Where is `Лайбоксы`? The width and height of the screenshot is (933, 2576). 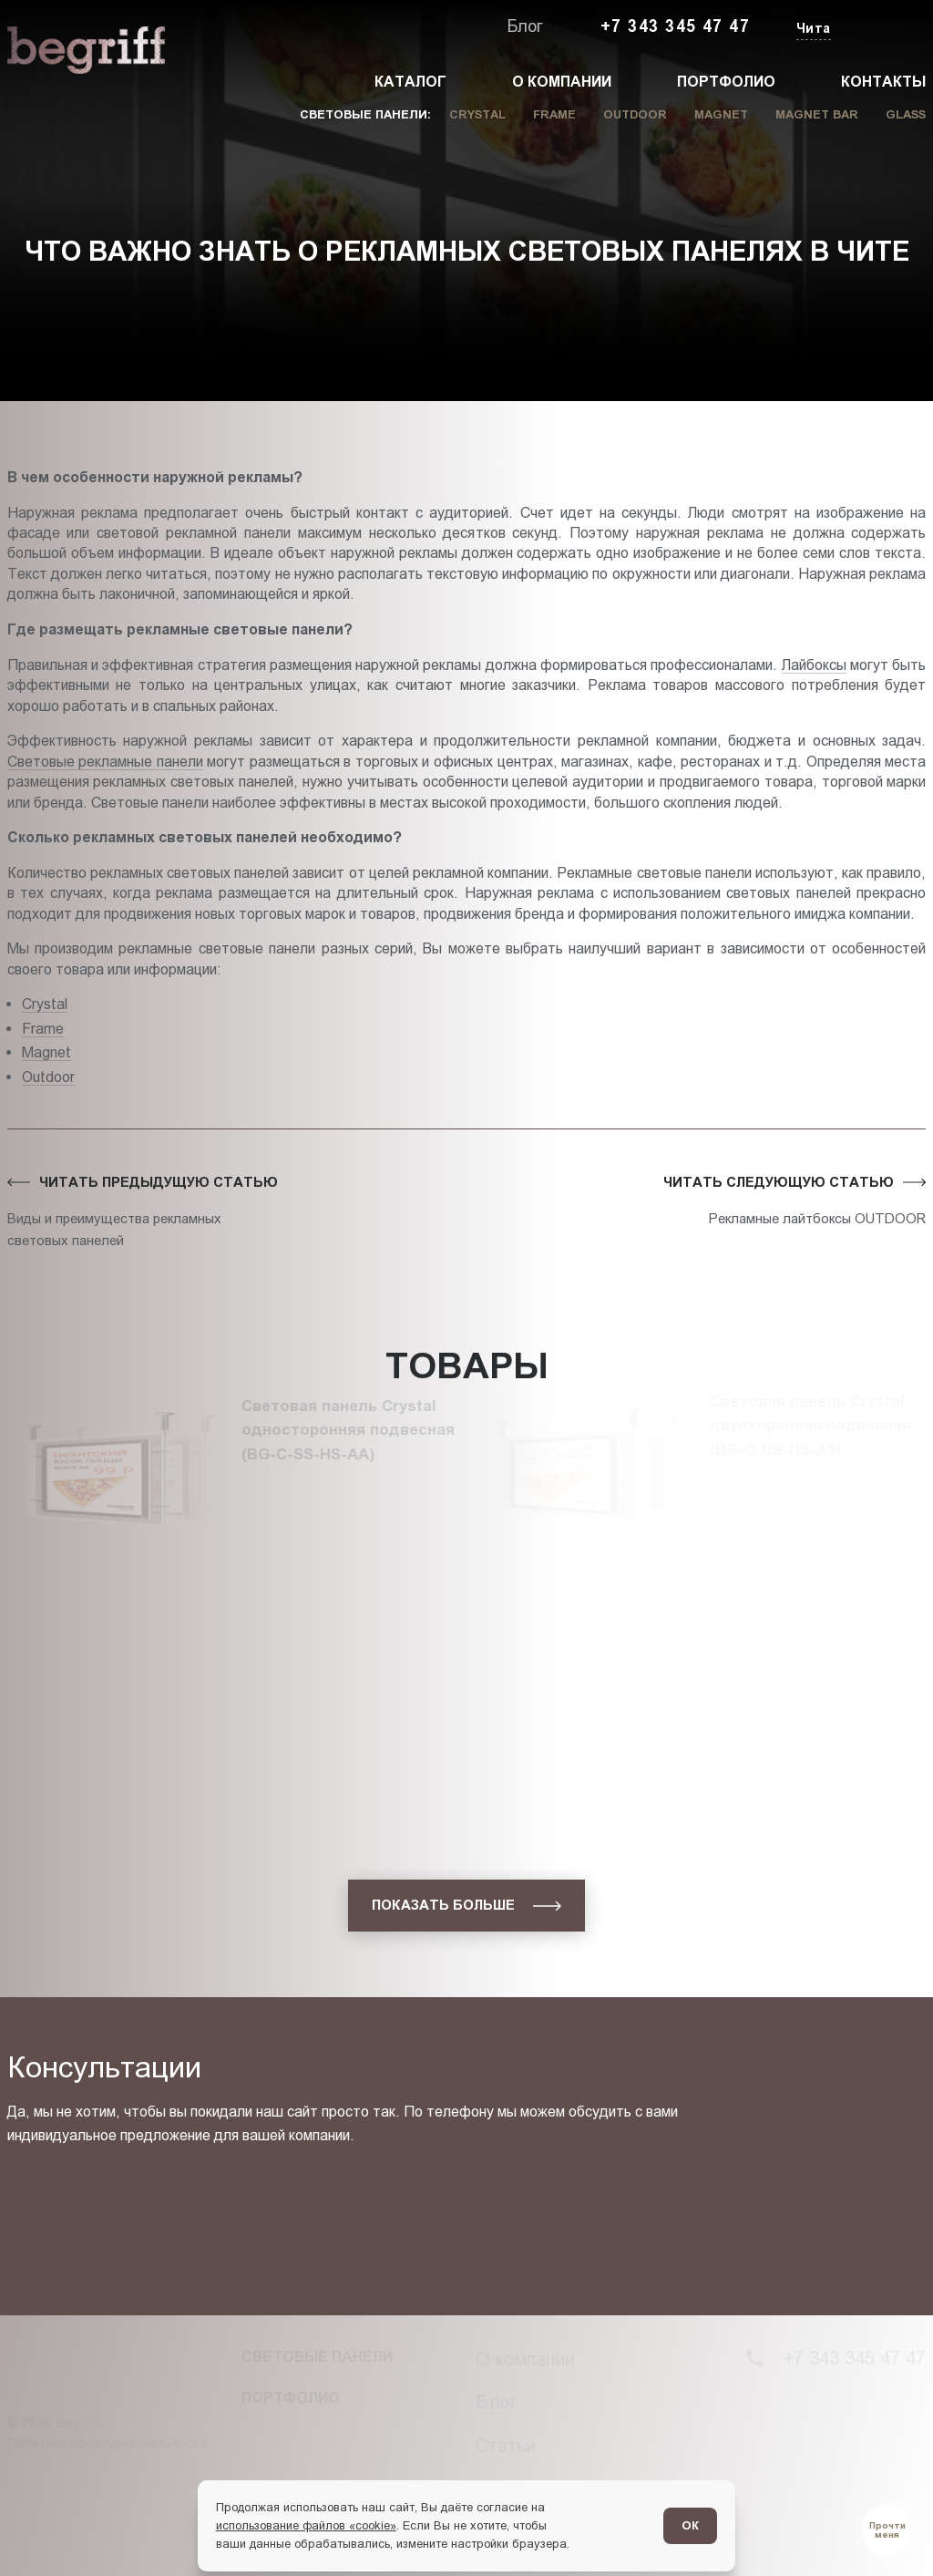 Лайбоксы is located at coordinates (814, 664).